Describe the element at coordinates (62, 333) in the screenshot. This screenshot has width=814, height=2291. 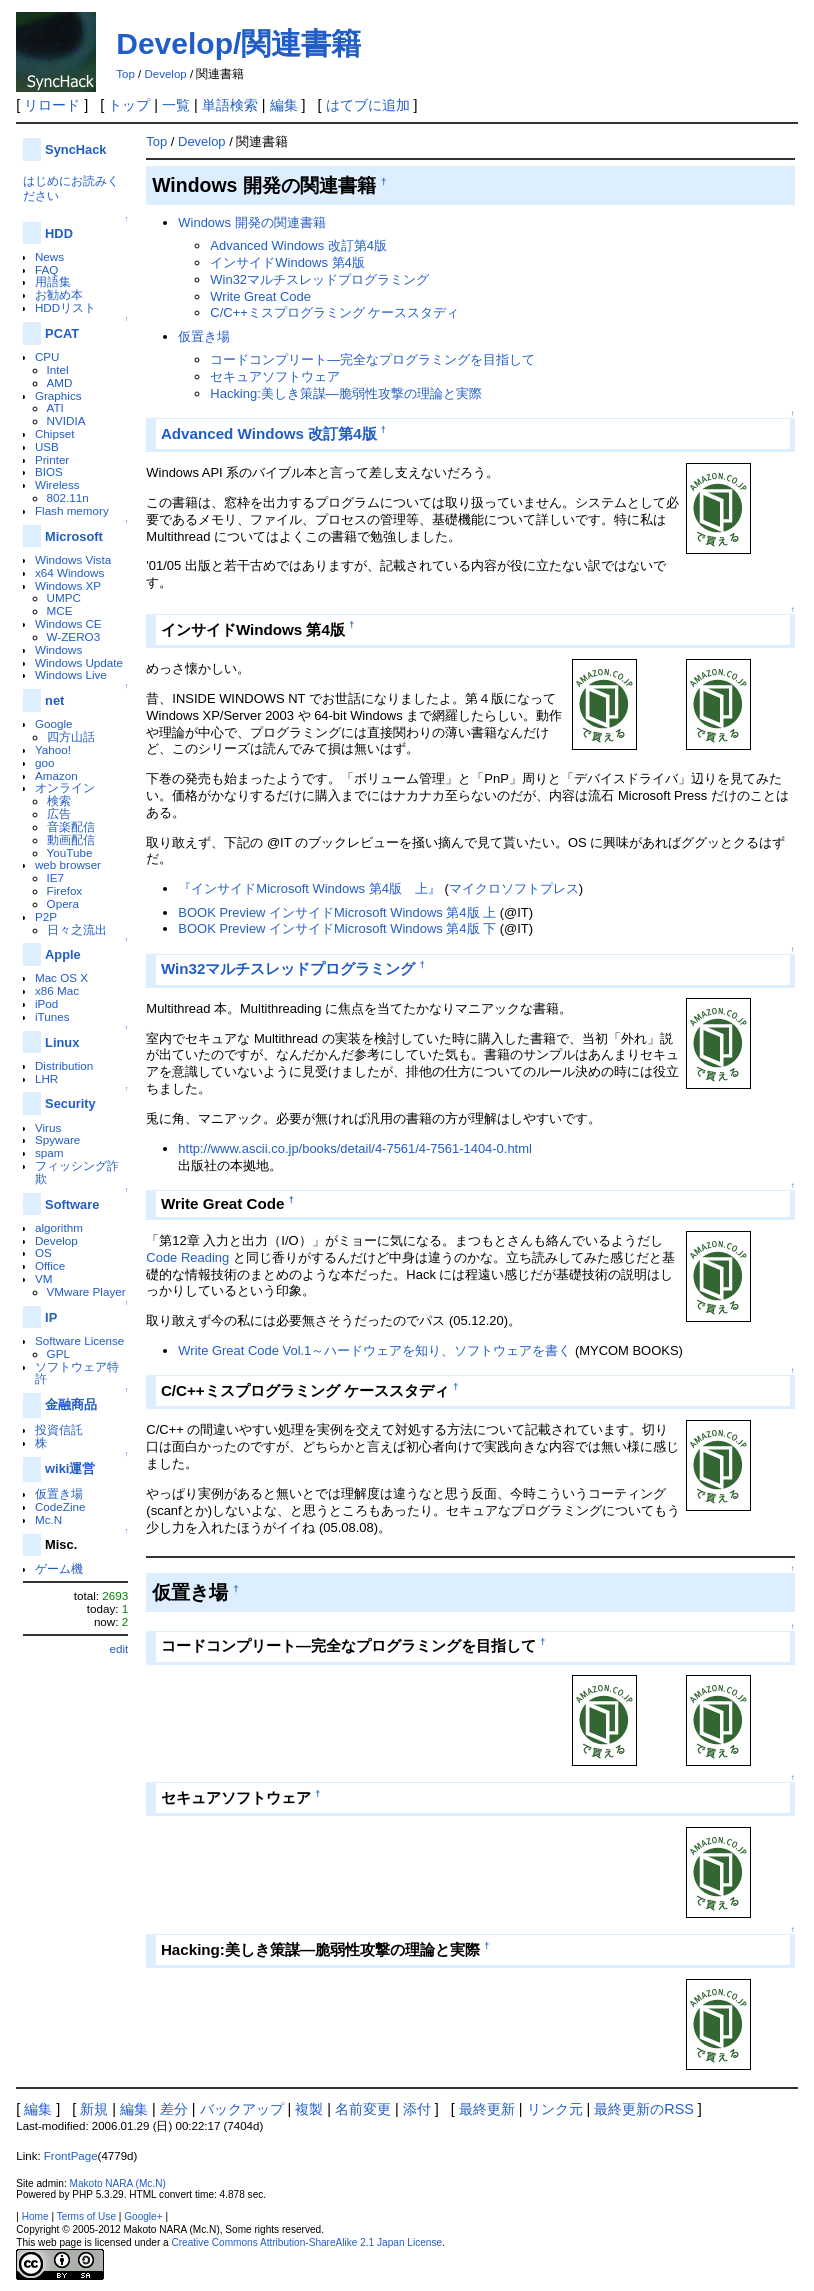
I see `PCAT` at that location.